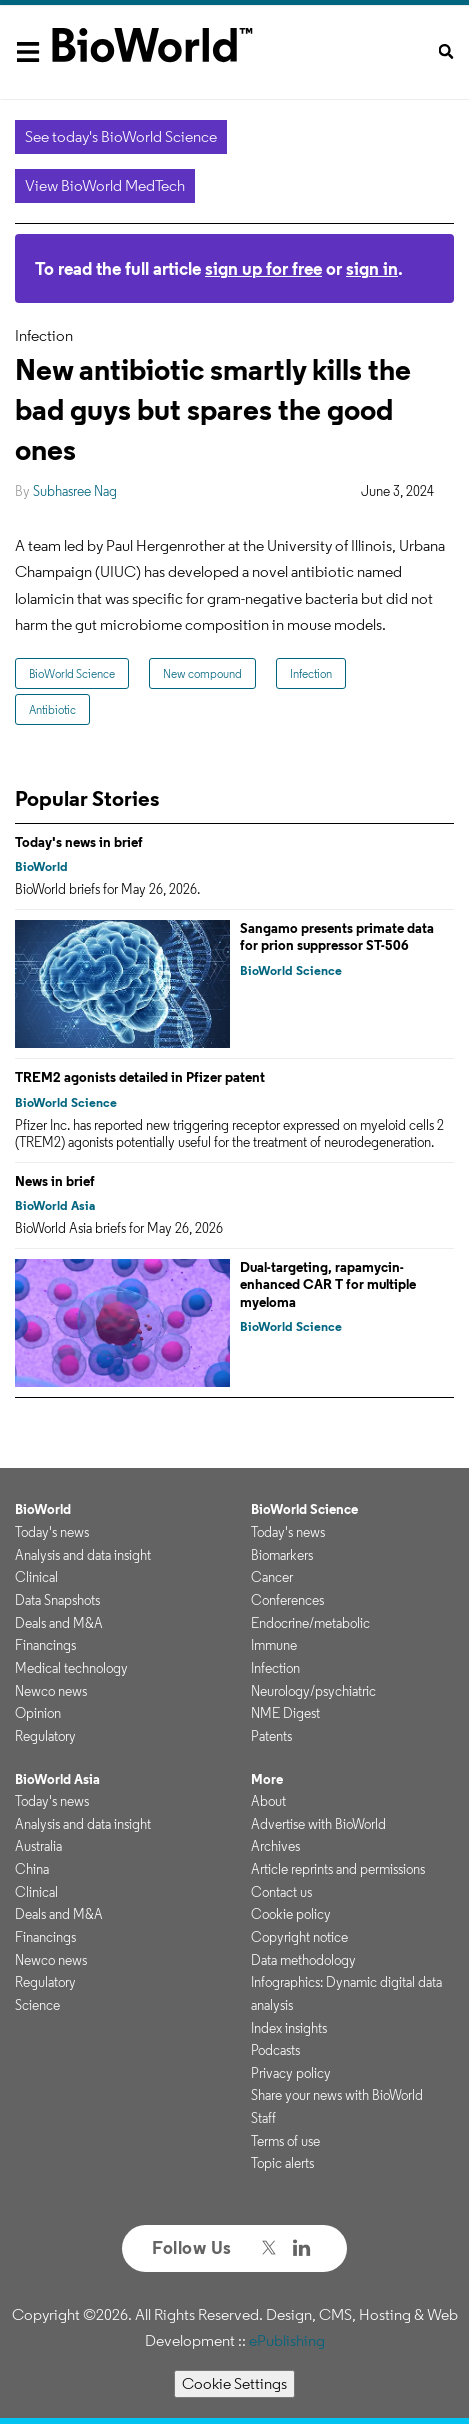 The image size is (469, 2424). I want to click on Archives, so click(275, 1846).